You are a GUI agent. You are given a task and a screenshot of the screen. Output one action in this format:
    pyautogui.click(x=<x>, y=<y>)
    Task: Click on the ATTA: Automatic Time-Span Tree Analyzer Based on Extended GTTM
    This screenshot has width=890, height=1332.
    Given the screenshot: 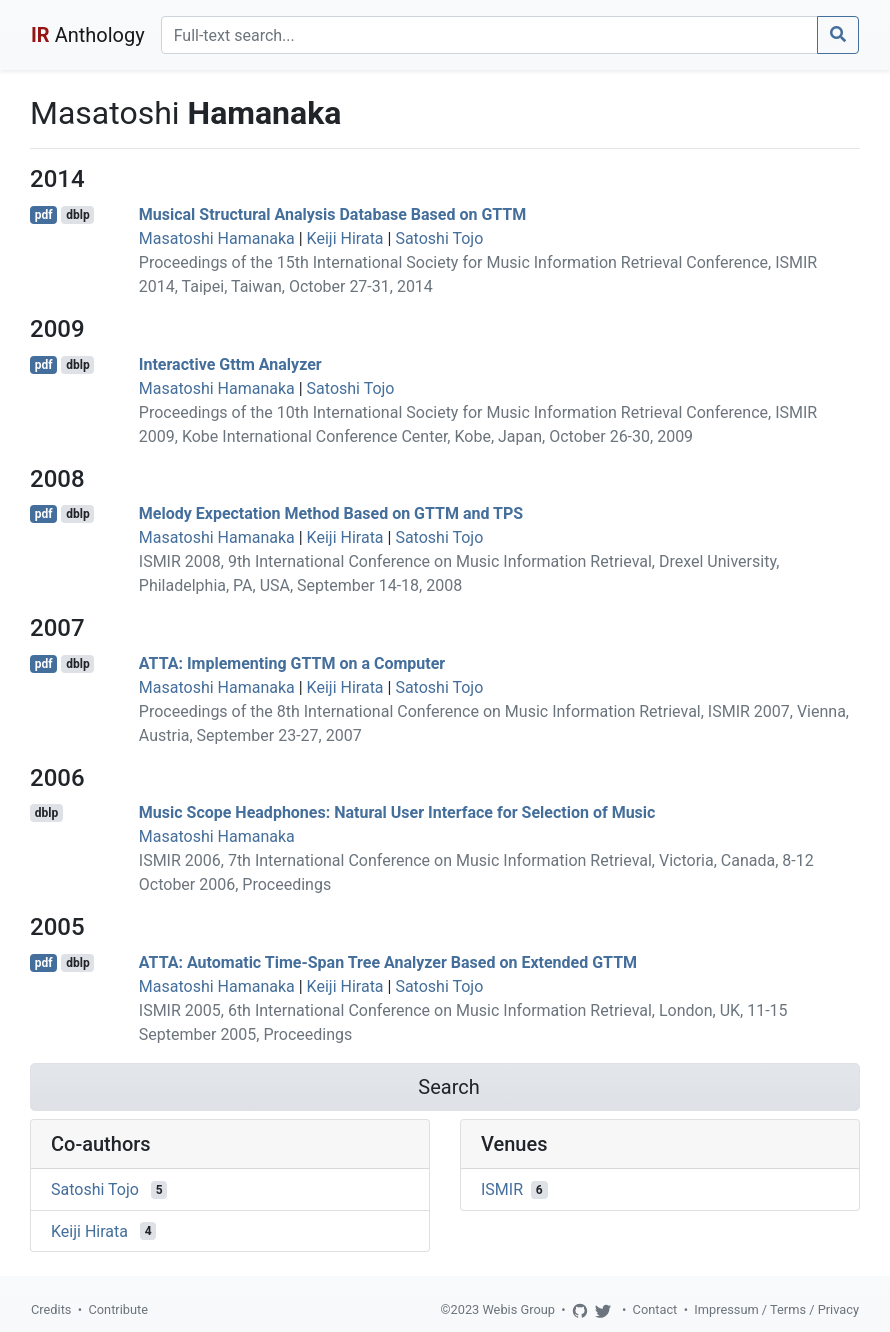 What is the action you would take?
    pyautogui.click(x=388, y=962)
    